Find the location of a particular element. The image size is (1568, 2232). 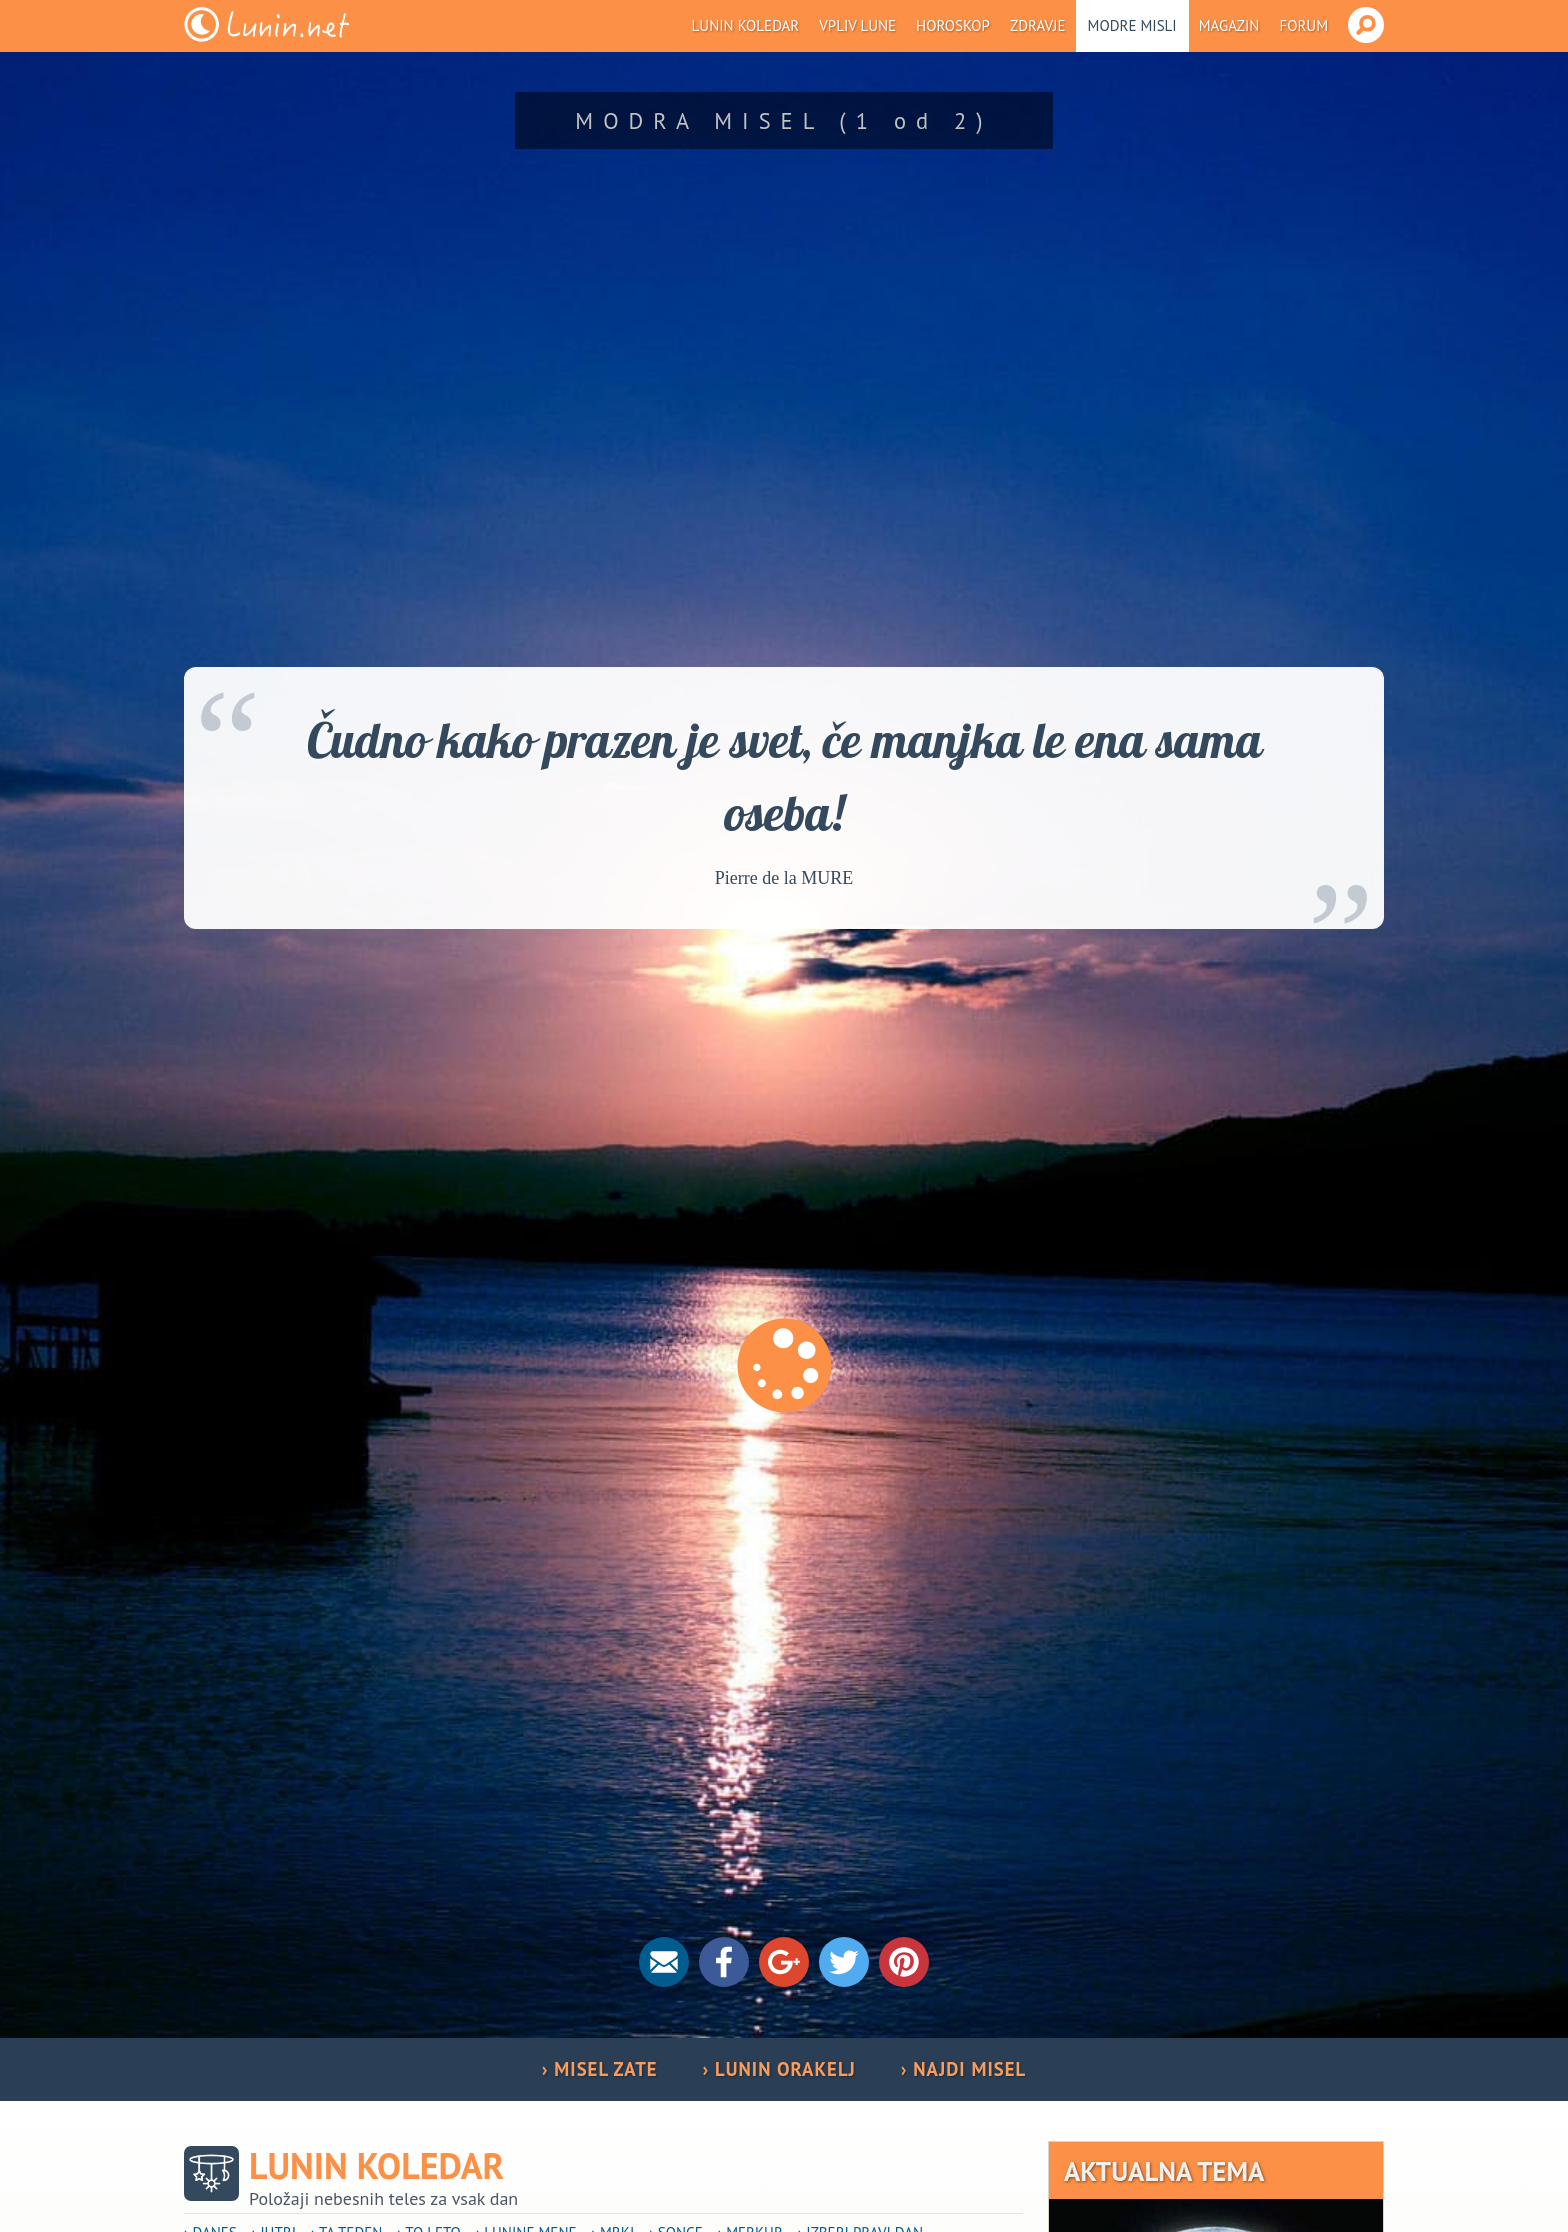

› LUNIN ORAKELJ is located at coordinates (779, 2069).